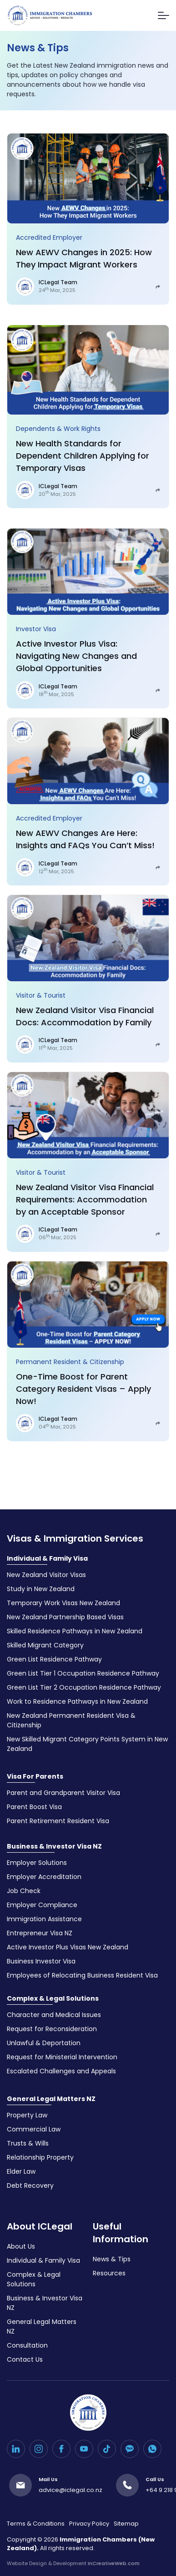 This screenshot has width=176, height=2576. I want to click on Employees of Relocating Business Resident Visa, so click(82, 1975).